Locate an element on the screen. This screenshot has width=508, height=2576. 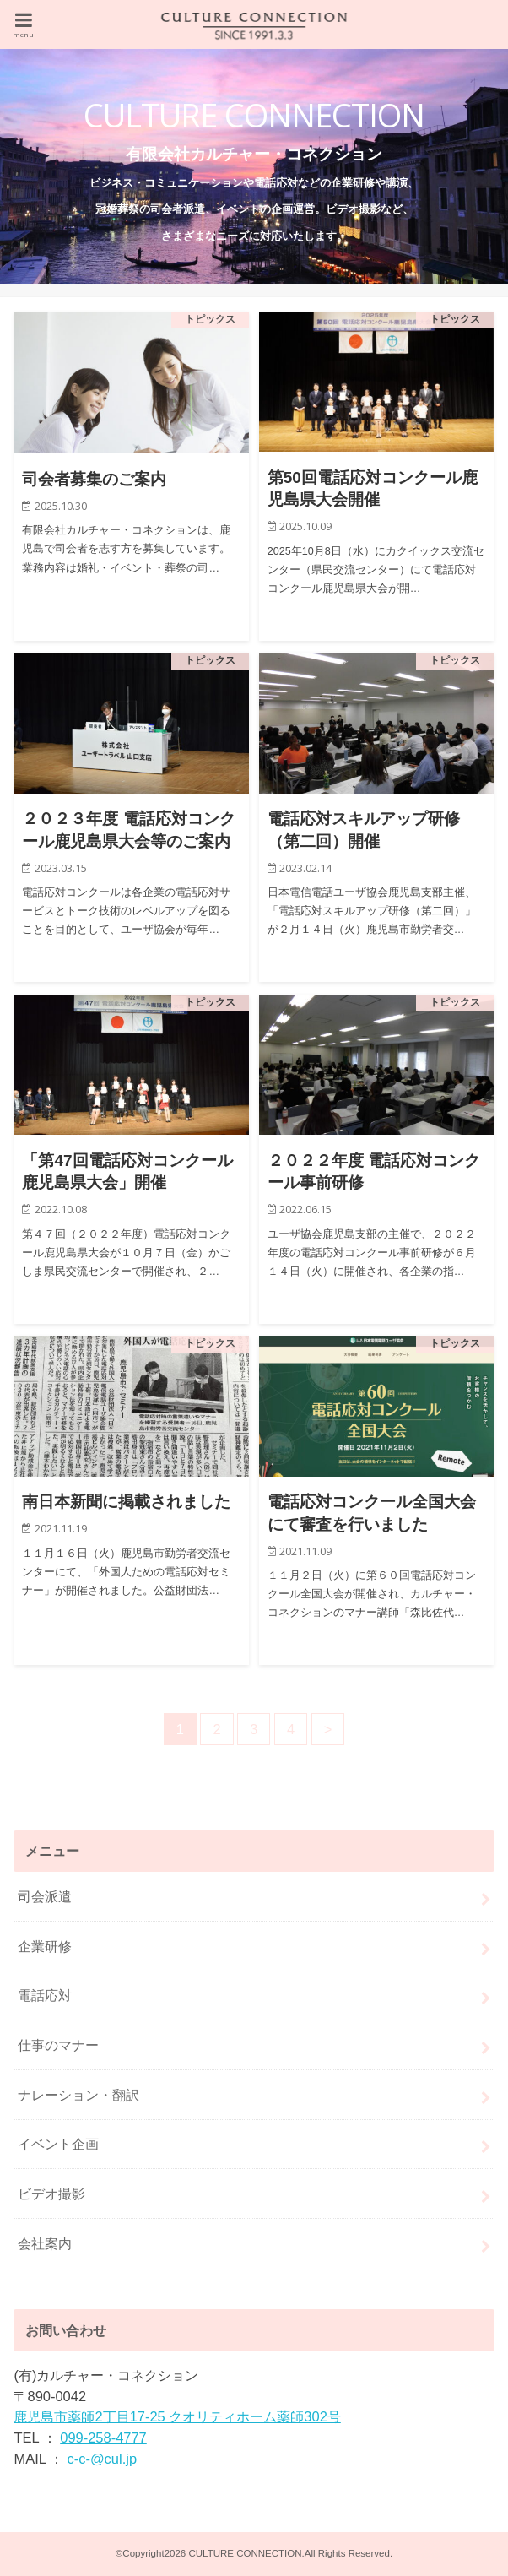
イベント企画 is located at coordinates (58, 2143).